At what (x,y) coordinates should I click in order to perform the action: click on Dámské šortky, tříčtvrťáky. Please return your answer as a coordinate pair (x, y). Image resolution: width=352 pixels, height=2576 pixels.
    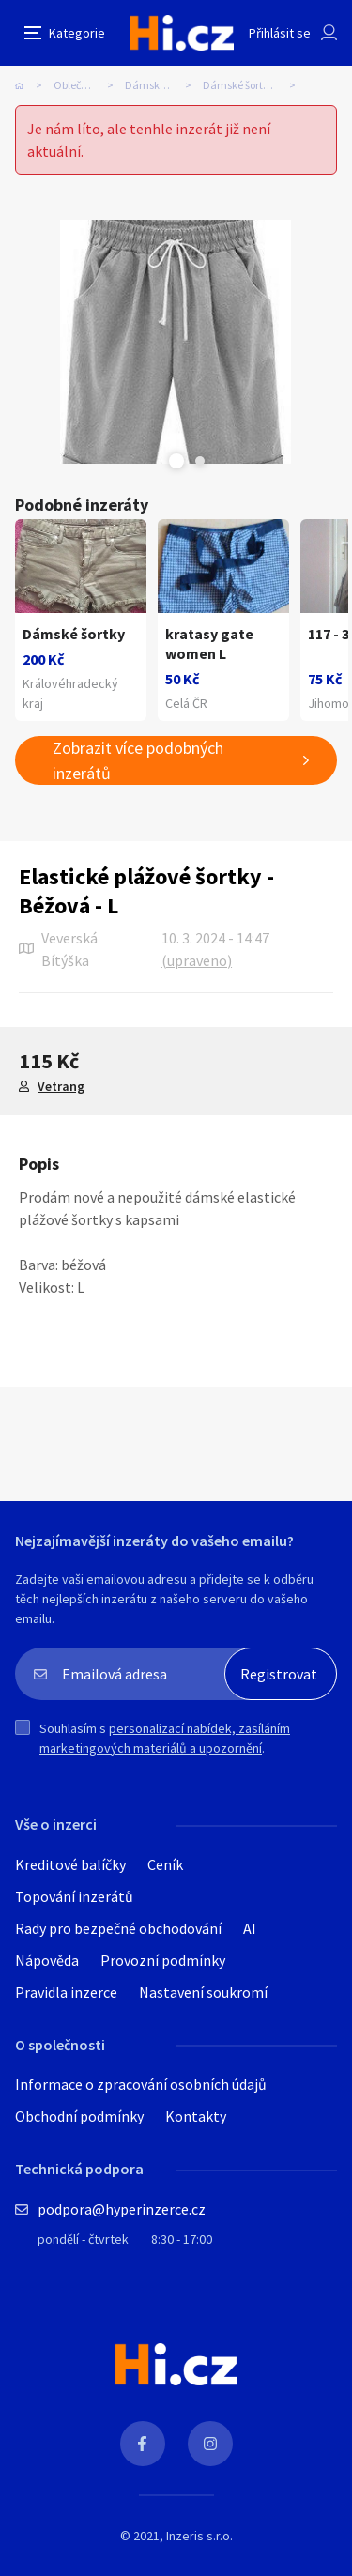
    Looking at the image, I should click on (255, 85).